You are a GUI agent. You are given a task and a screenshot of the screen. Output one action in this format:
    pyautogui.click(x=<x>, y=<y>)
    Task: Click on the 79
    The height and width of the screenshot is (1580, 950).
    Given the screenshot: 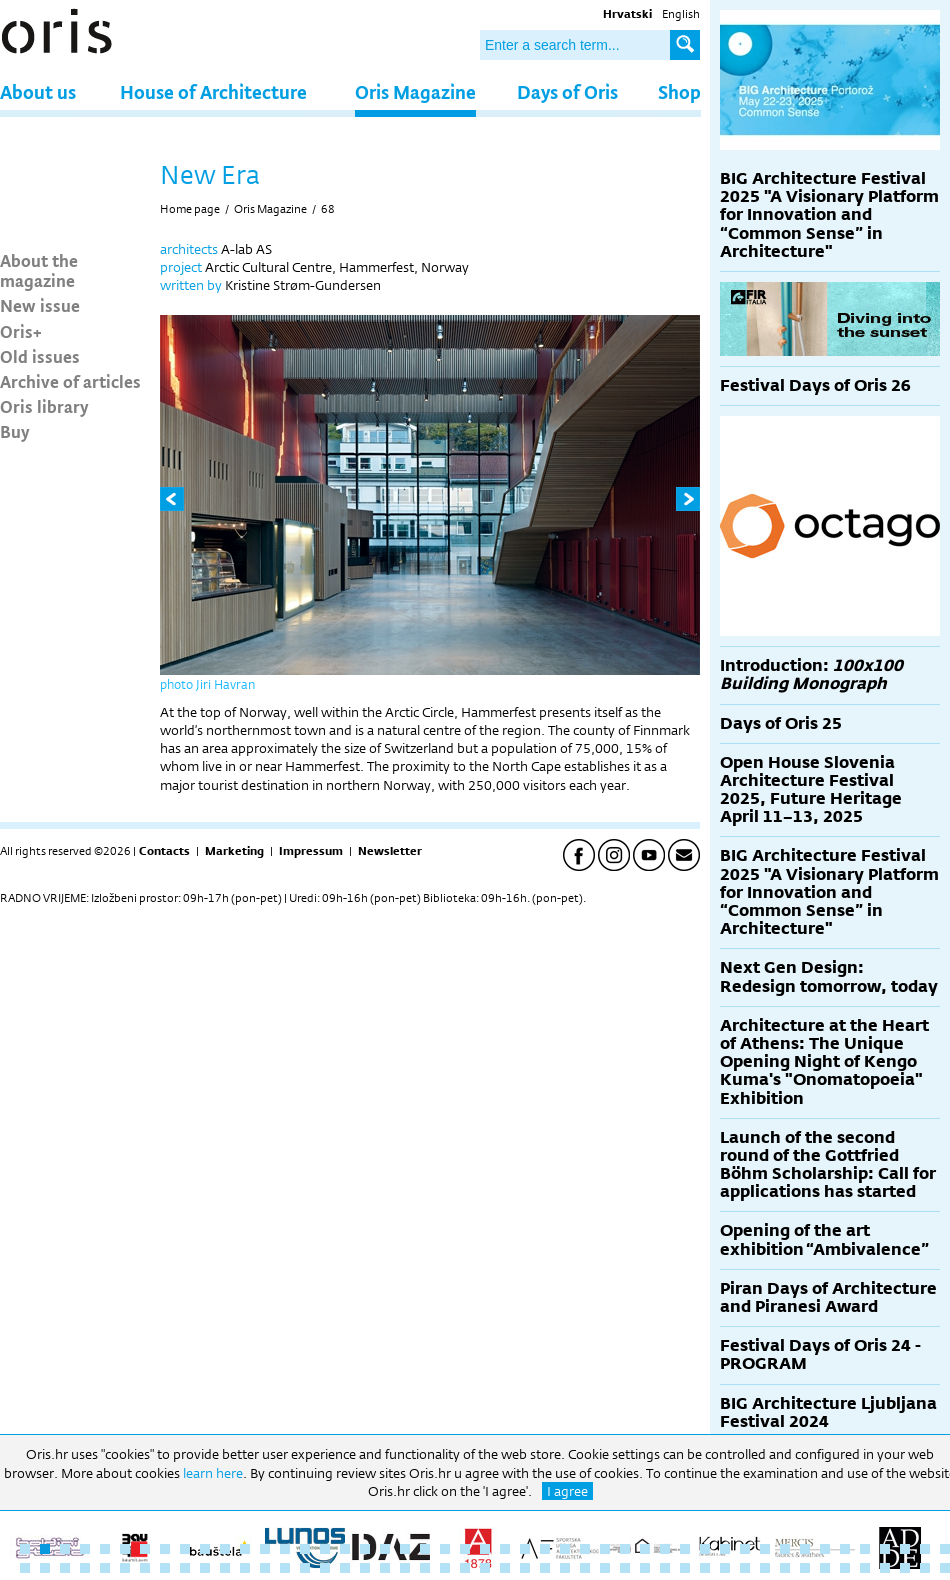 What is the action you would take?
    pyautogui.click(x=645, y=1568)
    